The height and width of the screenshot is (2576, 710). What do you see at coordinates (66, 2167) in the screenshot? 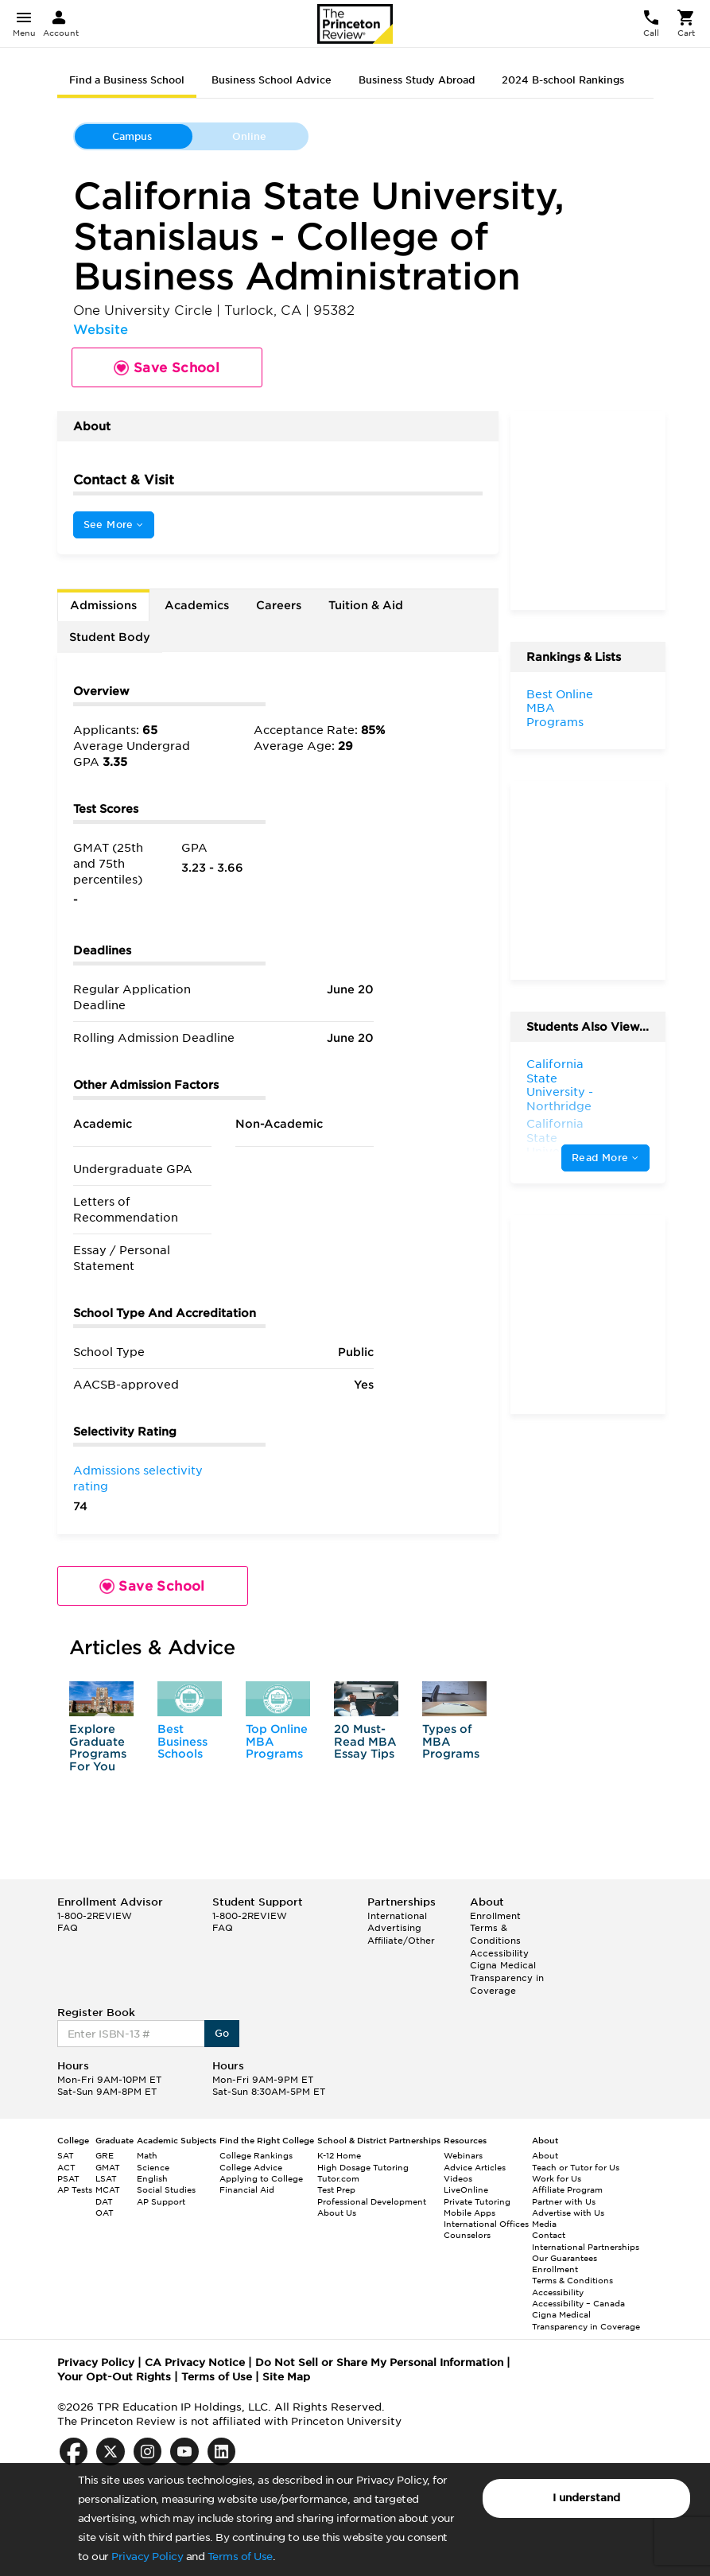
I see `ACT` at bounding box center [66, 2167].